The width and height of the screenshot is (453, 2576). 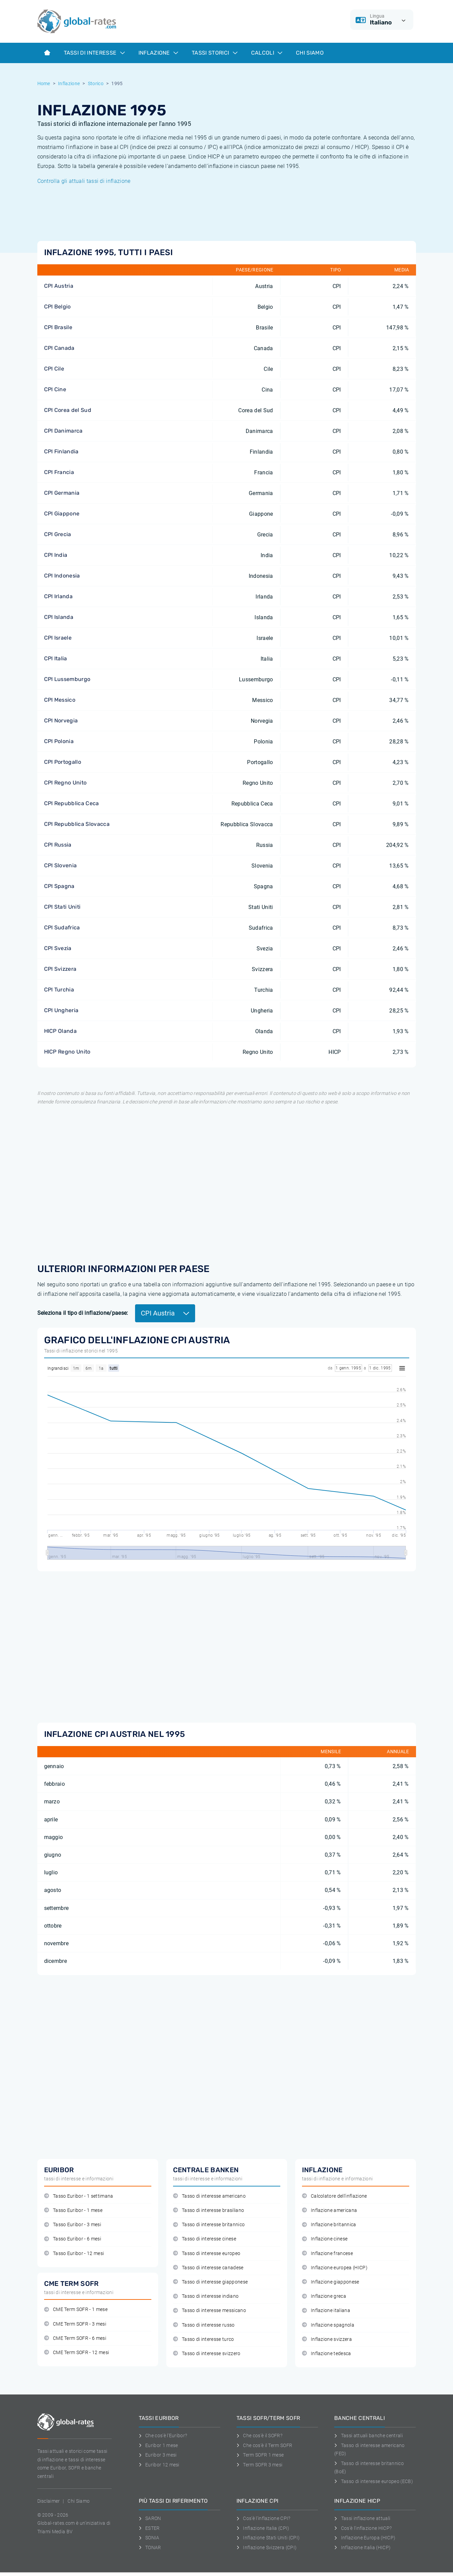 I want to click on Tassi inflazione attuali, so click(x=362, y=2518).